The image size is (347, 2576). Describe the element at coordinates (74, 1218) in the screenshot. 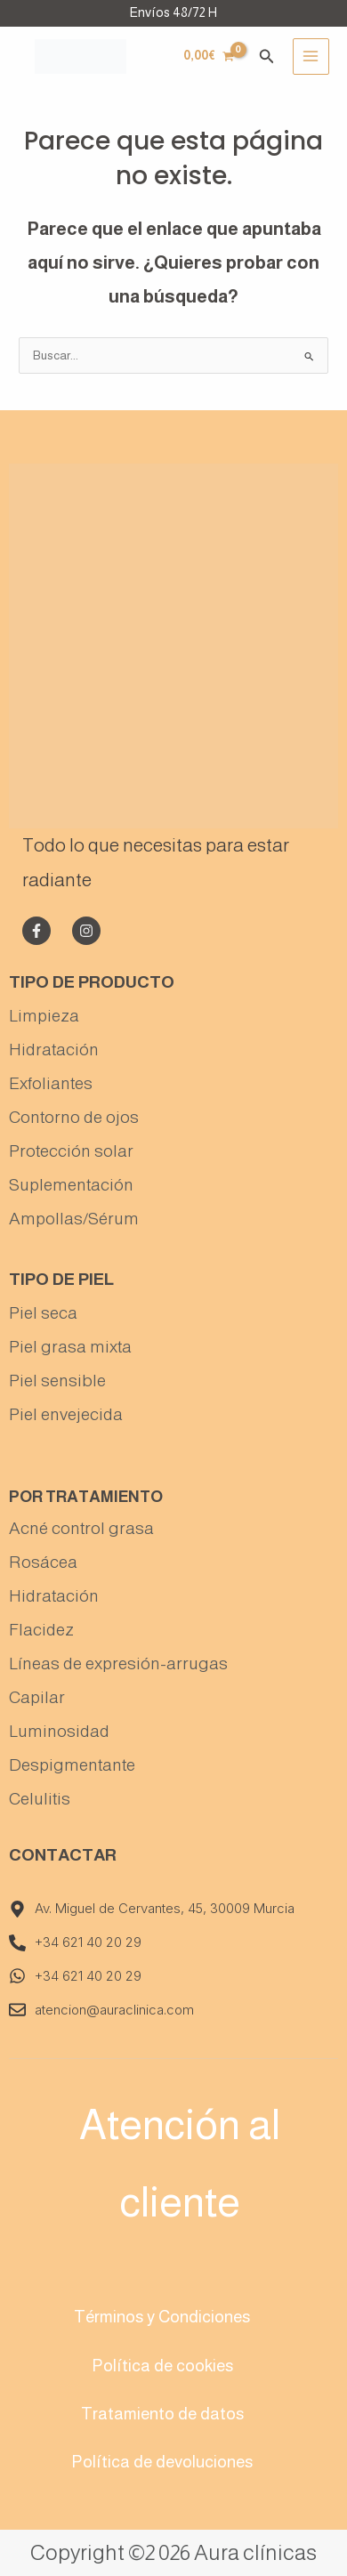

I see `Ampollas/Sérum` at that location.